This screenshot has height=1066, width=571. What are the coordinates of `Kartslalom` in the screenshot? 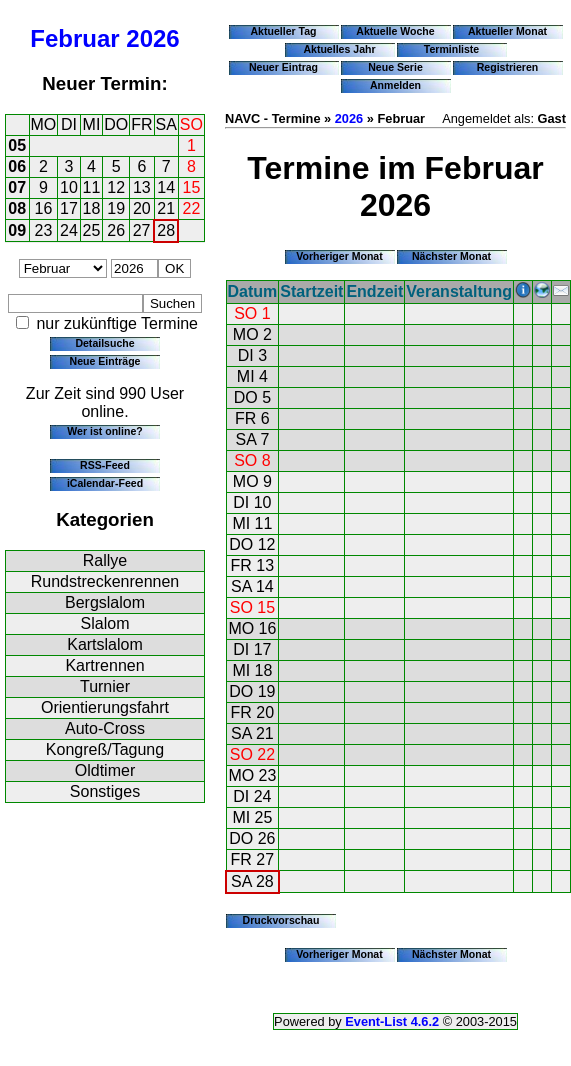 It's located at (105, 644).